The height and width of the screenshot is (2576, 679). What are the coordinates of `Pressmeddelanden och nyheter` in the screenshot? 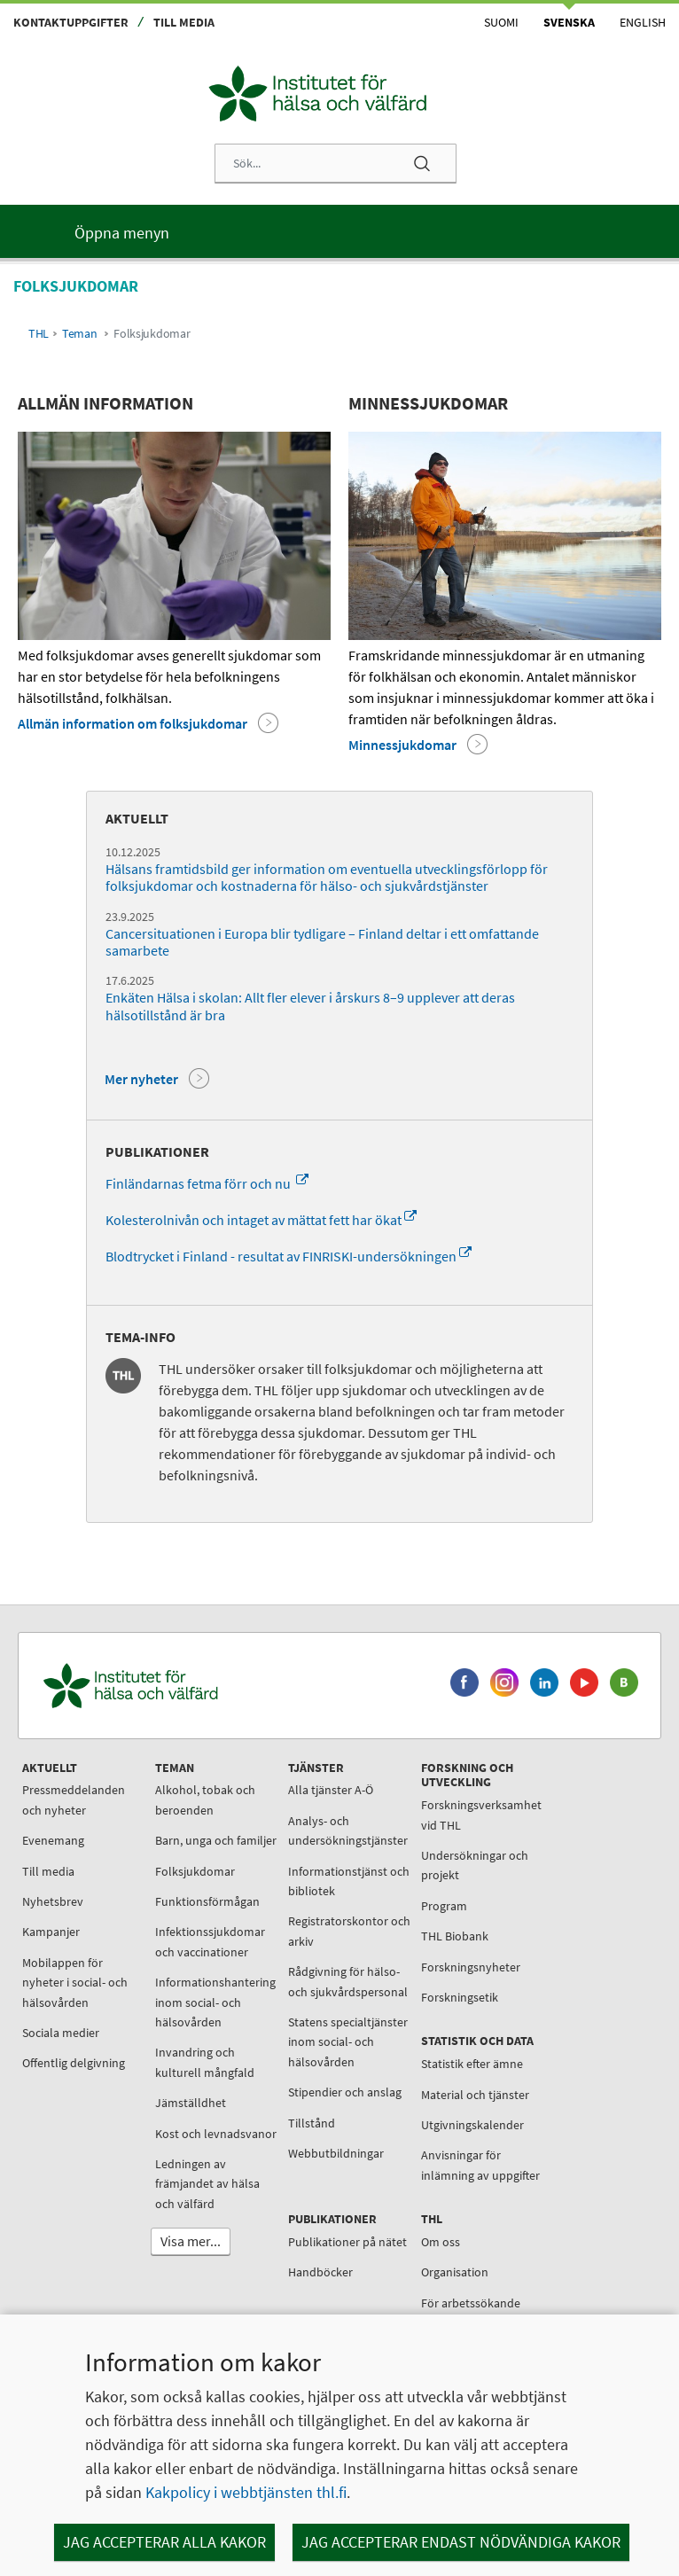 It's located at (73, 1799).